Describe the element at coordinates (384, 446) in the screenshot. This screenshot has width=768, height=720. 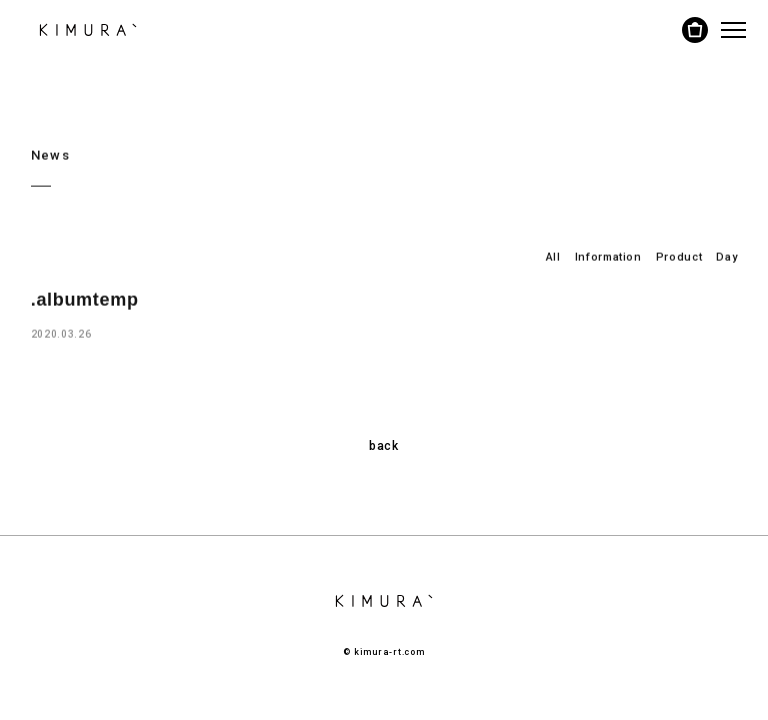
I see `back` at that location.